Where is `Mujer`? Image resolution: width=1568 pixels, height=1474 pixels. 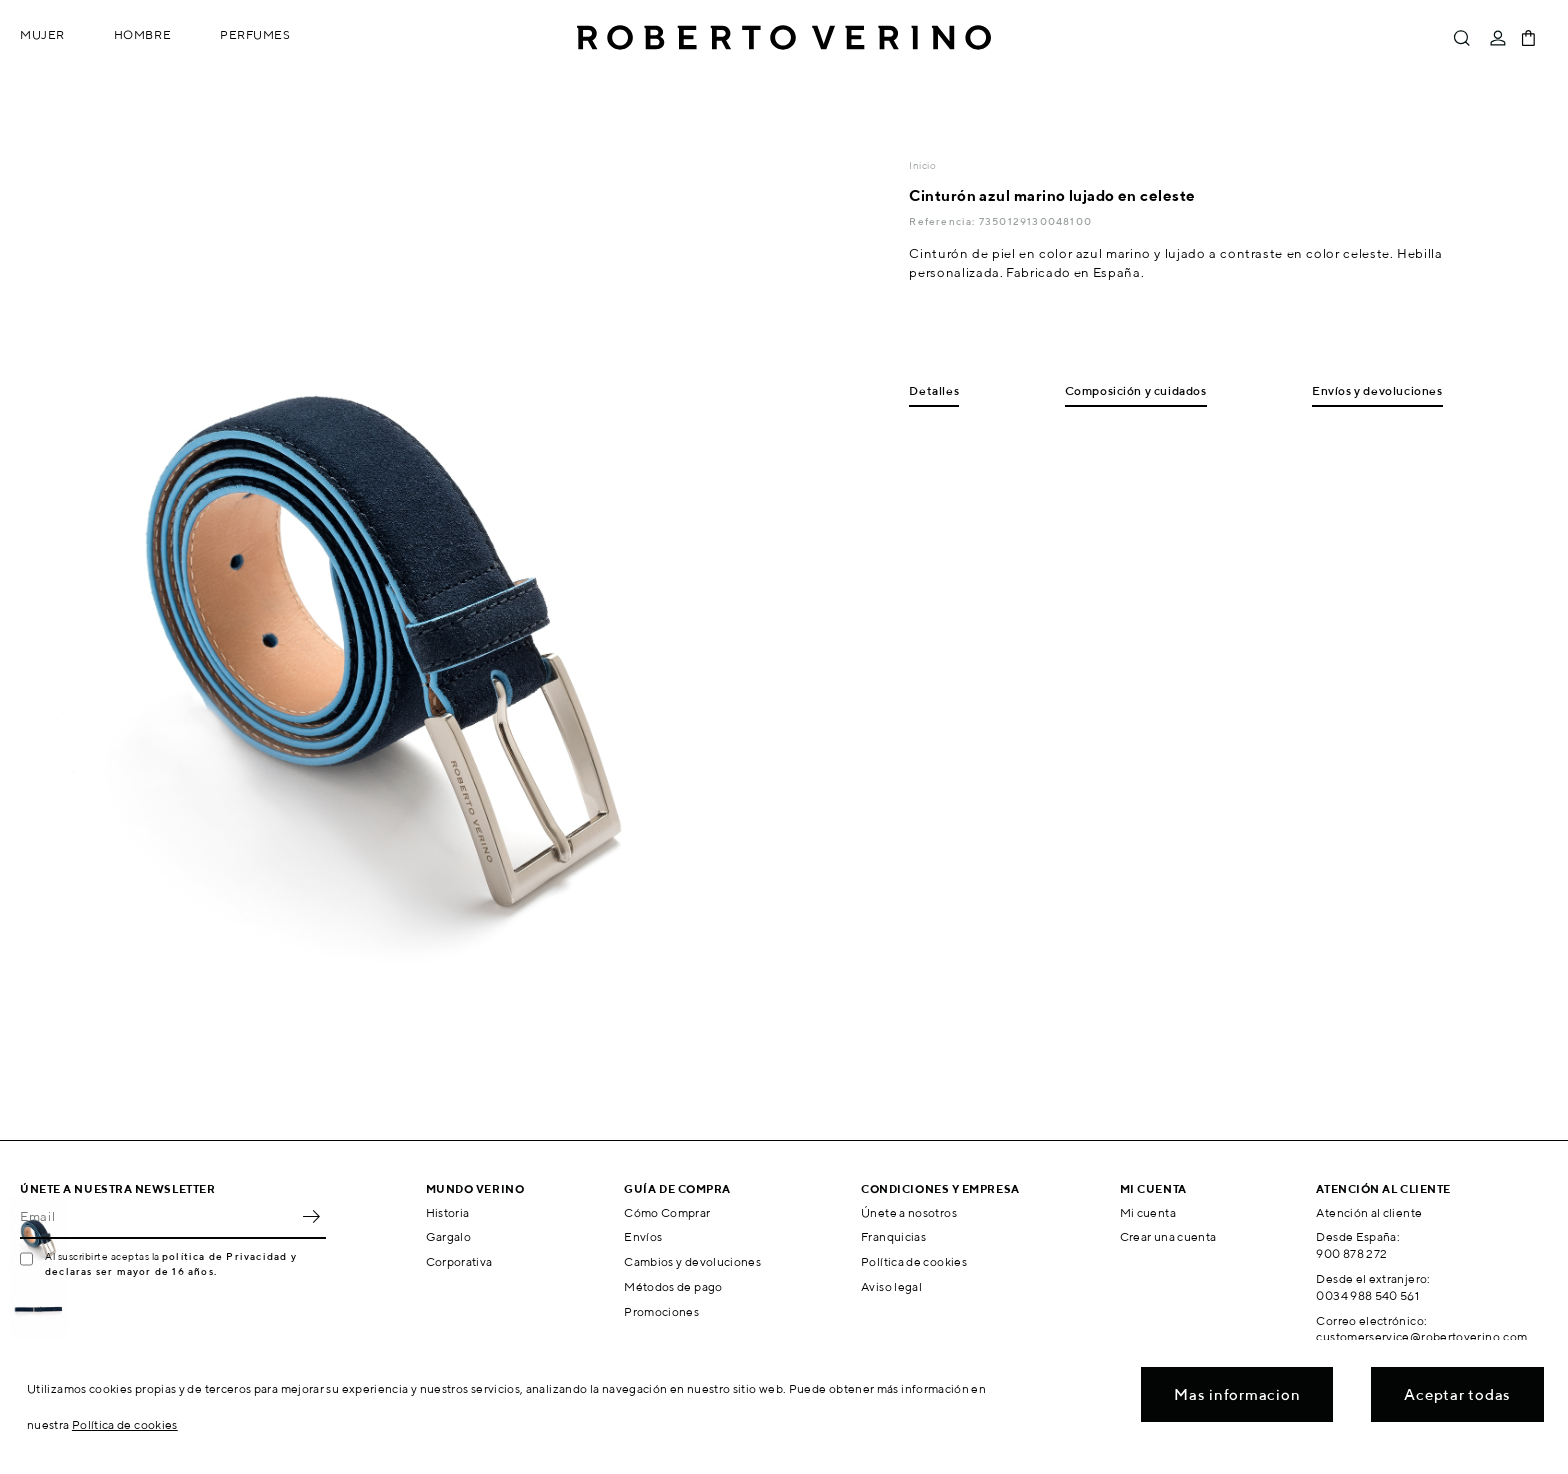
Mujer is located at coordinates (42, 34).